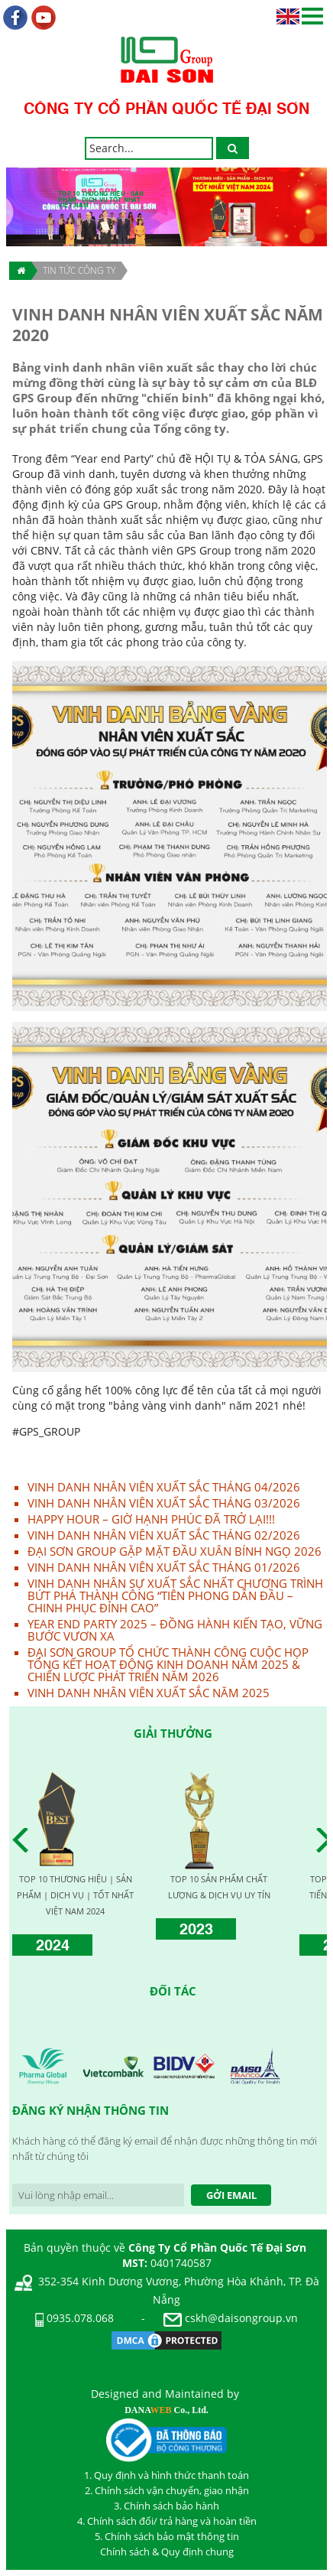  I want to click on 4. Chính sách đổi/ trả hàng và hoàn tiền, so click(167, 2521).